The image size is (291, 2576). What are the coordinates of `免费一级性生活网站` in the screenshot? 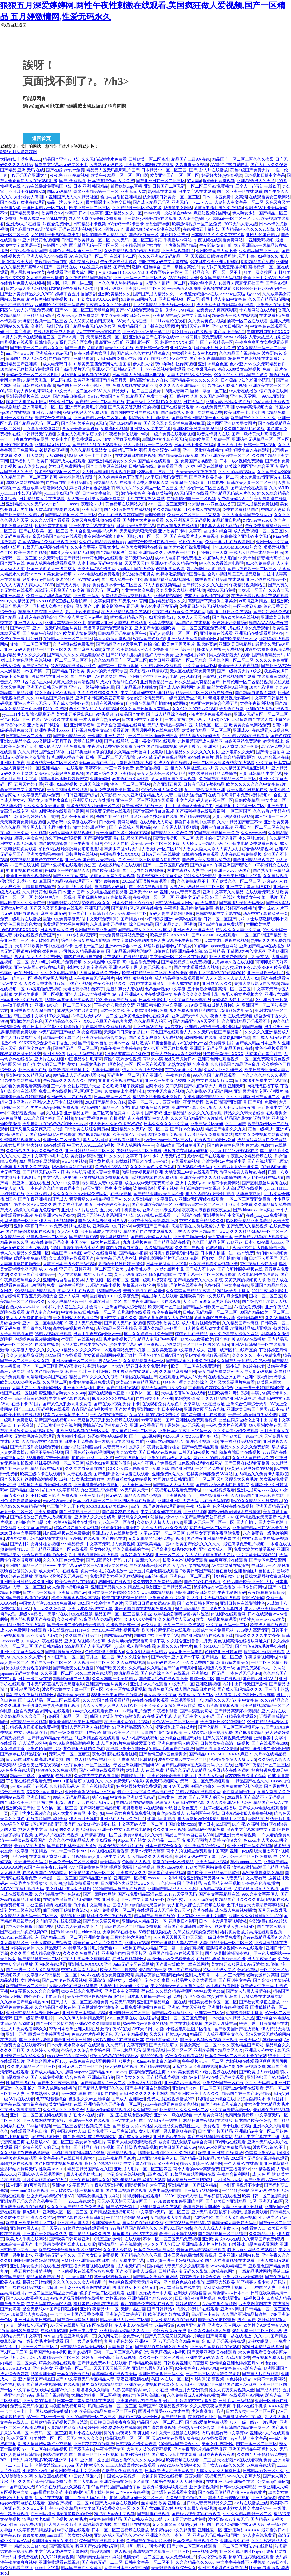 It's located at (65, 1285).